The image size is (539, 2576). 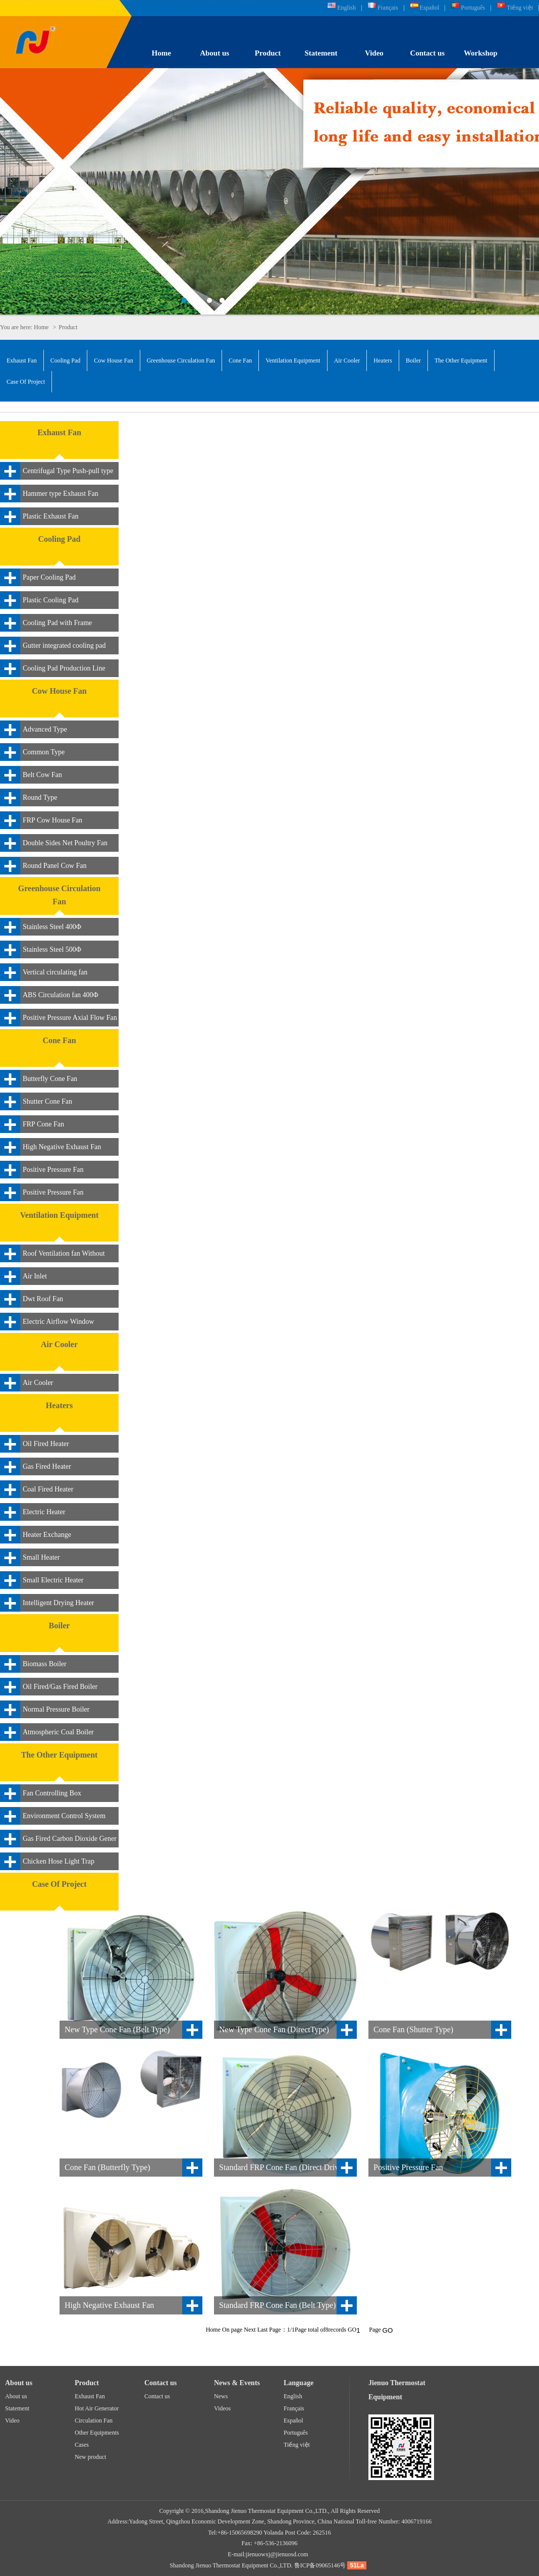 I want to click on Stainless Steel 400Φ, so click(x=52, y=927).